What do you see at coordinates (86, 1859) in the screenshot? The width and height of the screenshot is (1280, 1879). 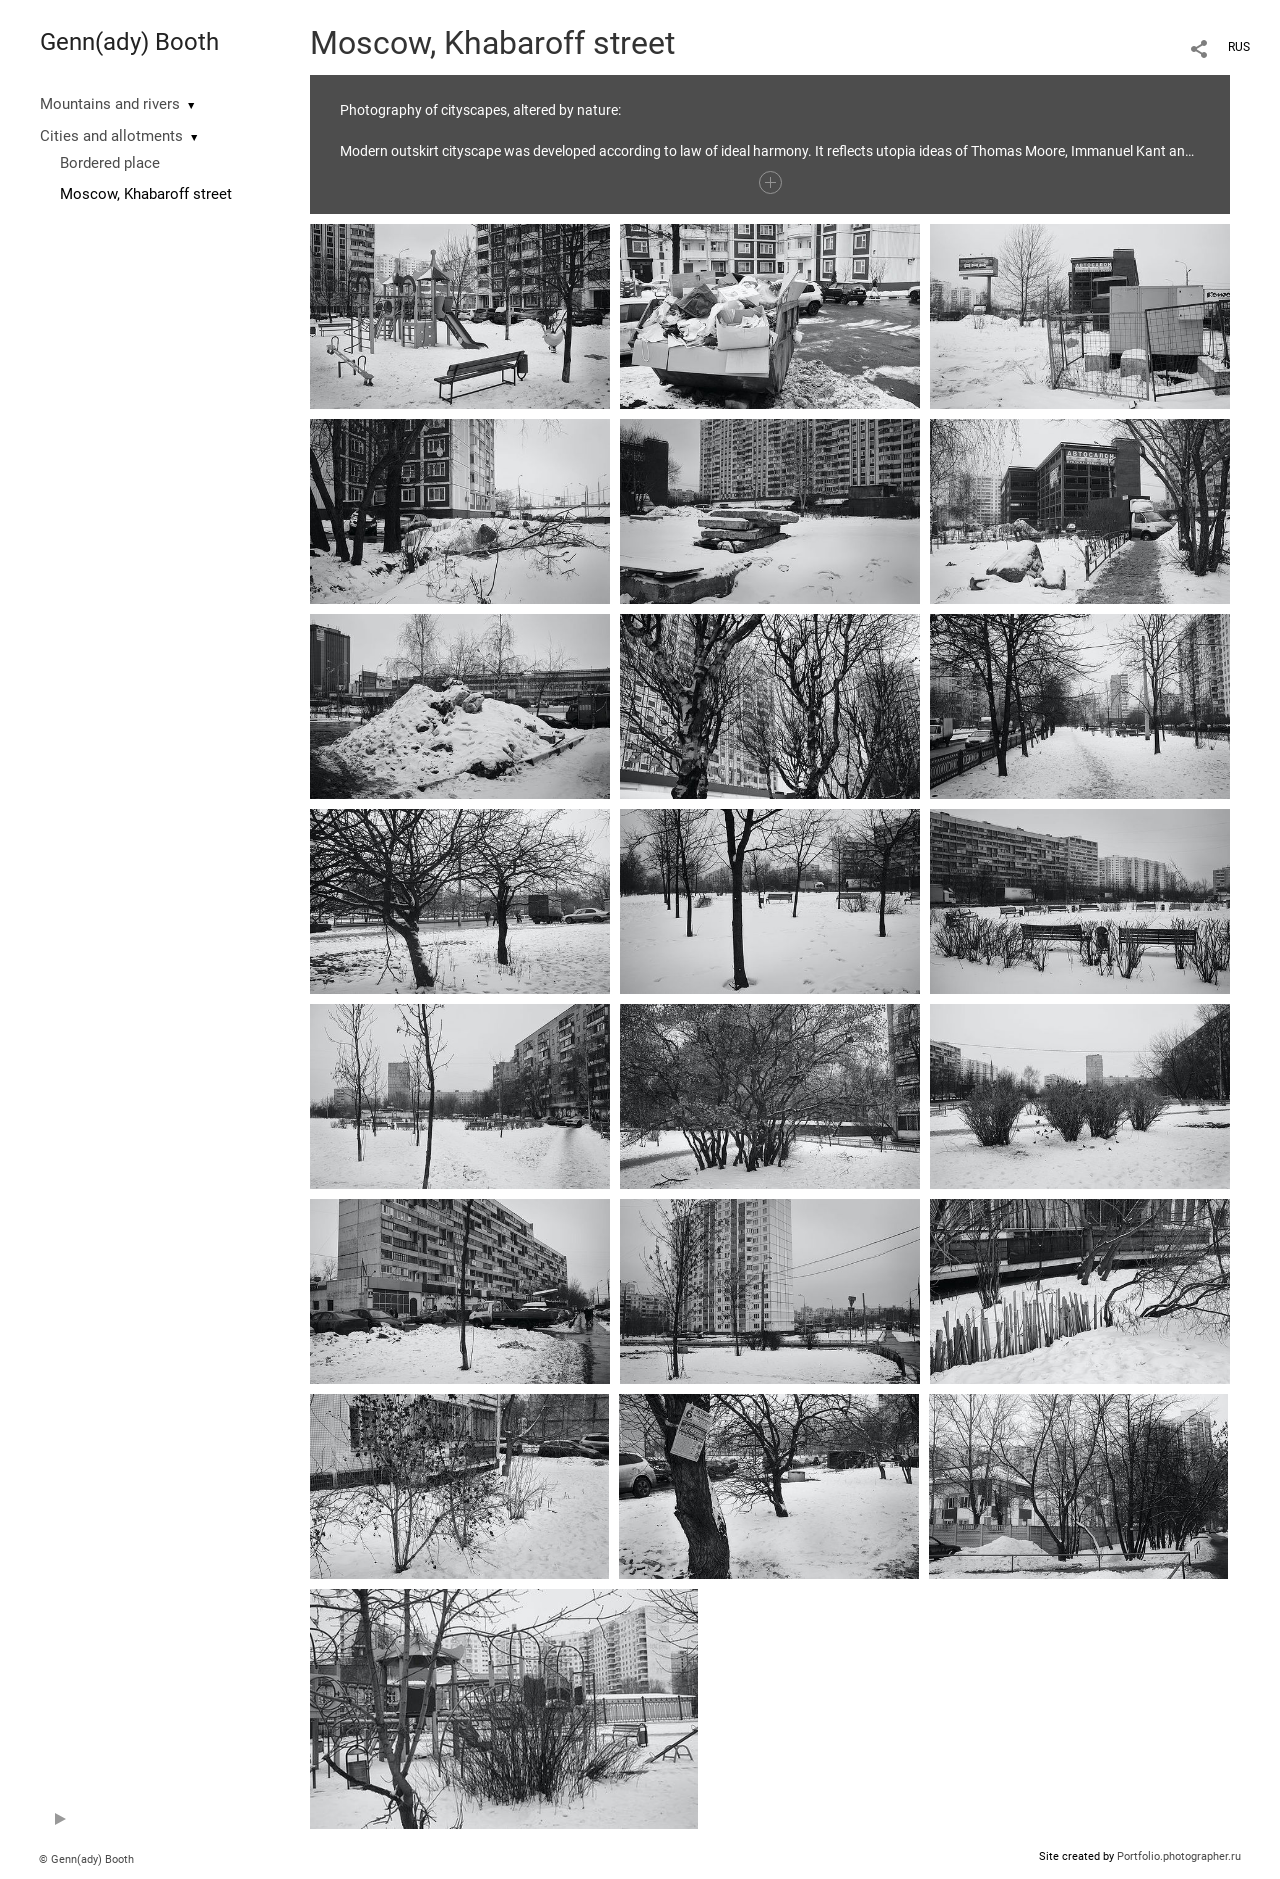 I see `© Genn(ady) Booth` at bounding box center [86, 1859].